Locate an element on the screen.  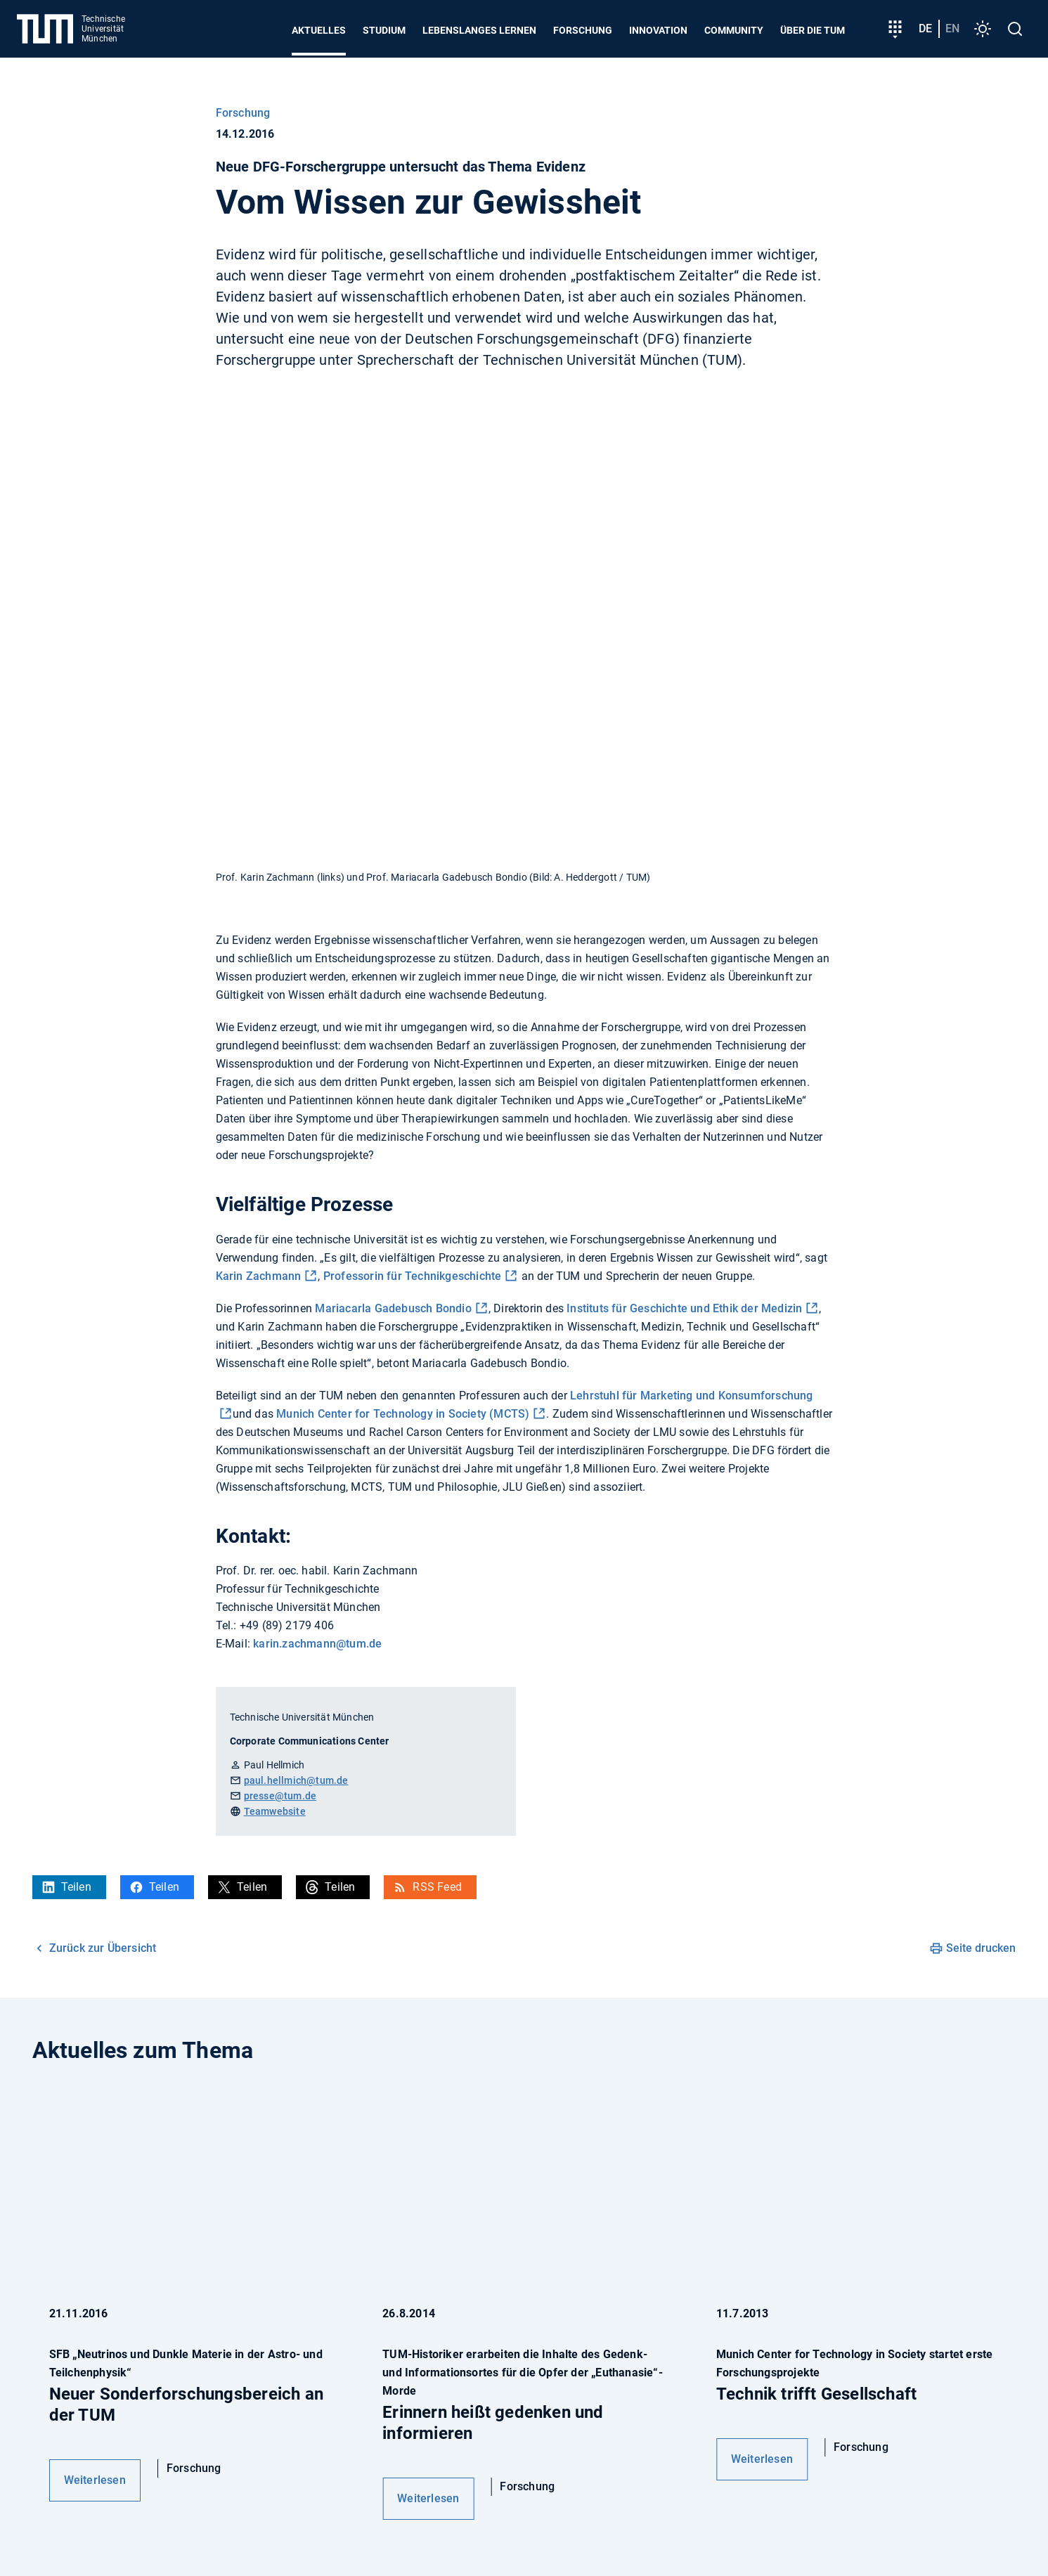
Teamwebsite is located at coordinates (275, 1811).